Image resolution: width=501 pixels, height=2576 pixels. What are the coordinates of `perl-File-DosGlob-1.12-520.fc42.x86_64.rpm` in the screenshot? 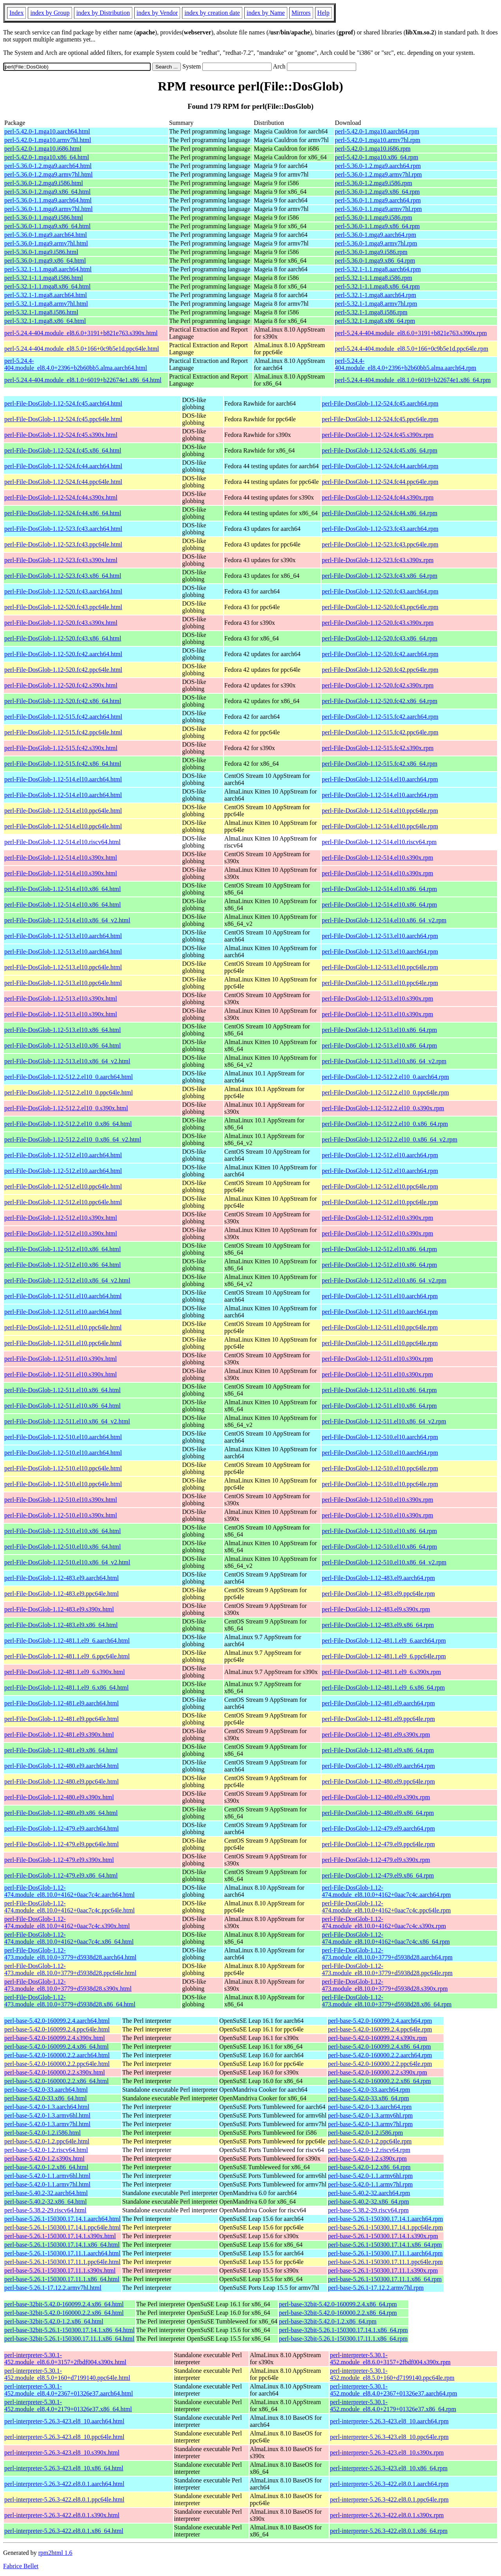 It's located at (379, 701).